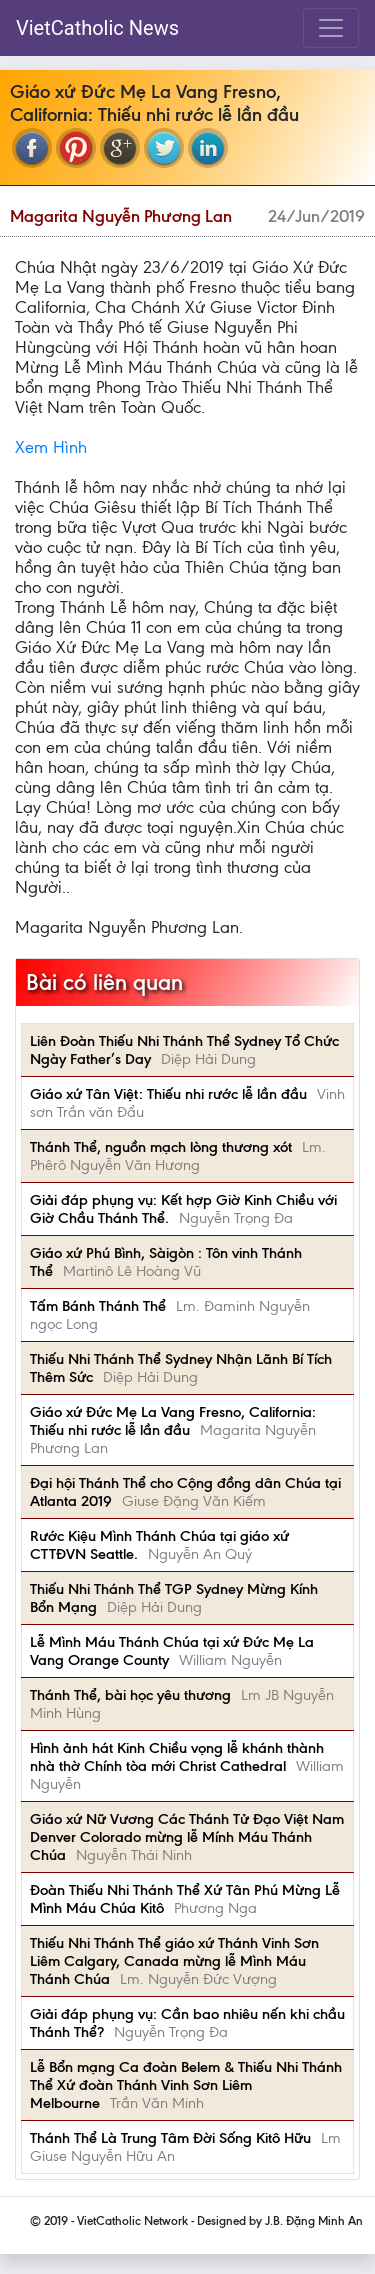  What do you see at coordinates (187, 1837) in the screenshot?
I see `Giáo xứ Nữ Vương Các Thánh Tử Đạo Việt Nam Denver Colorado mừng lễ Mính Máu Thánh Chúa` at bounding box center [187, 1837].